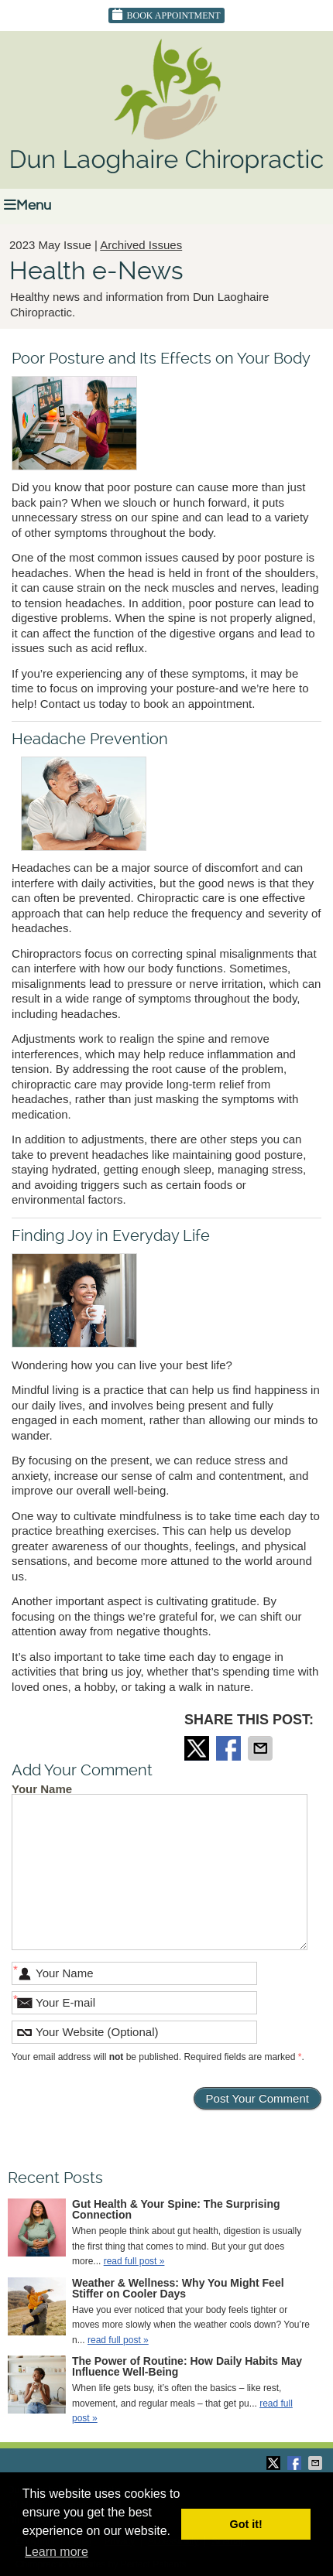 This screenshot has width=333, height=2576. What do you see at coordinates (230, 1748) in the screenshot?
I see `Share on Facebook` at bounding box center [230, 1748].